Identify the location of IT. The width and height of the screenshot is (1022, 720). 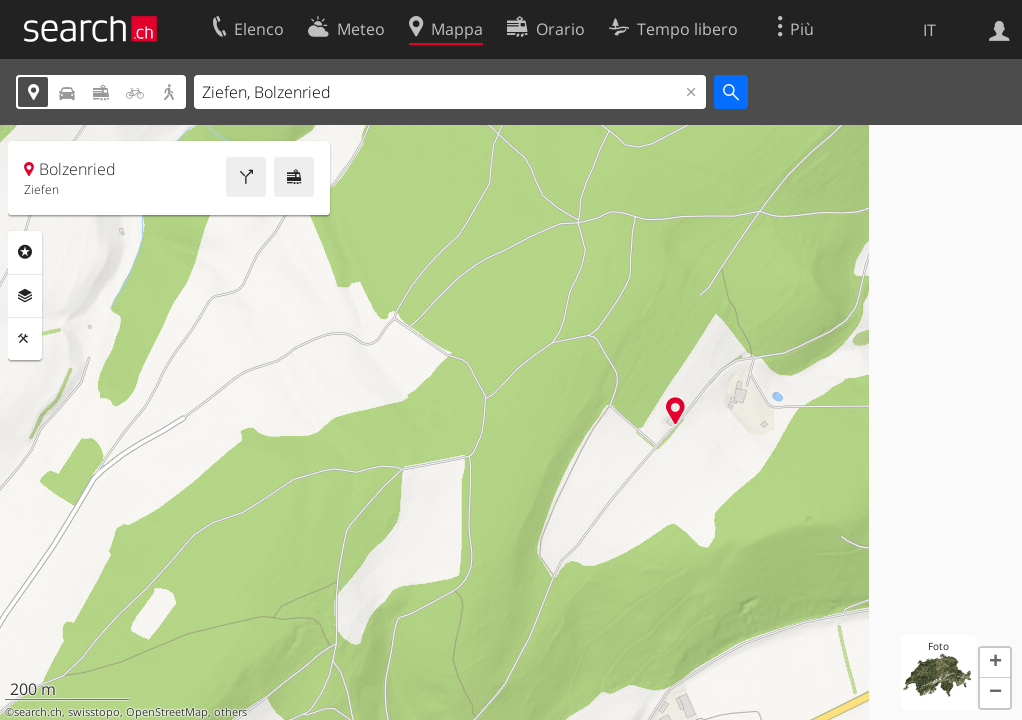
(929, 30).